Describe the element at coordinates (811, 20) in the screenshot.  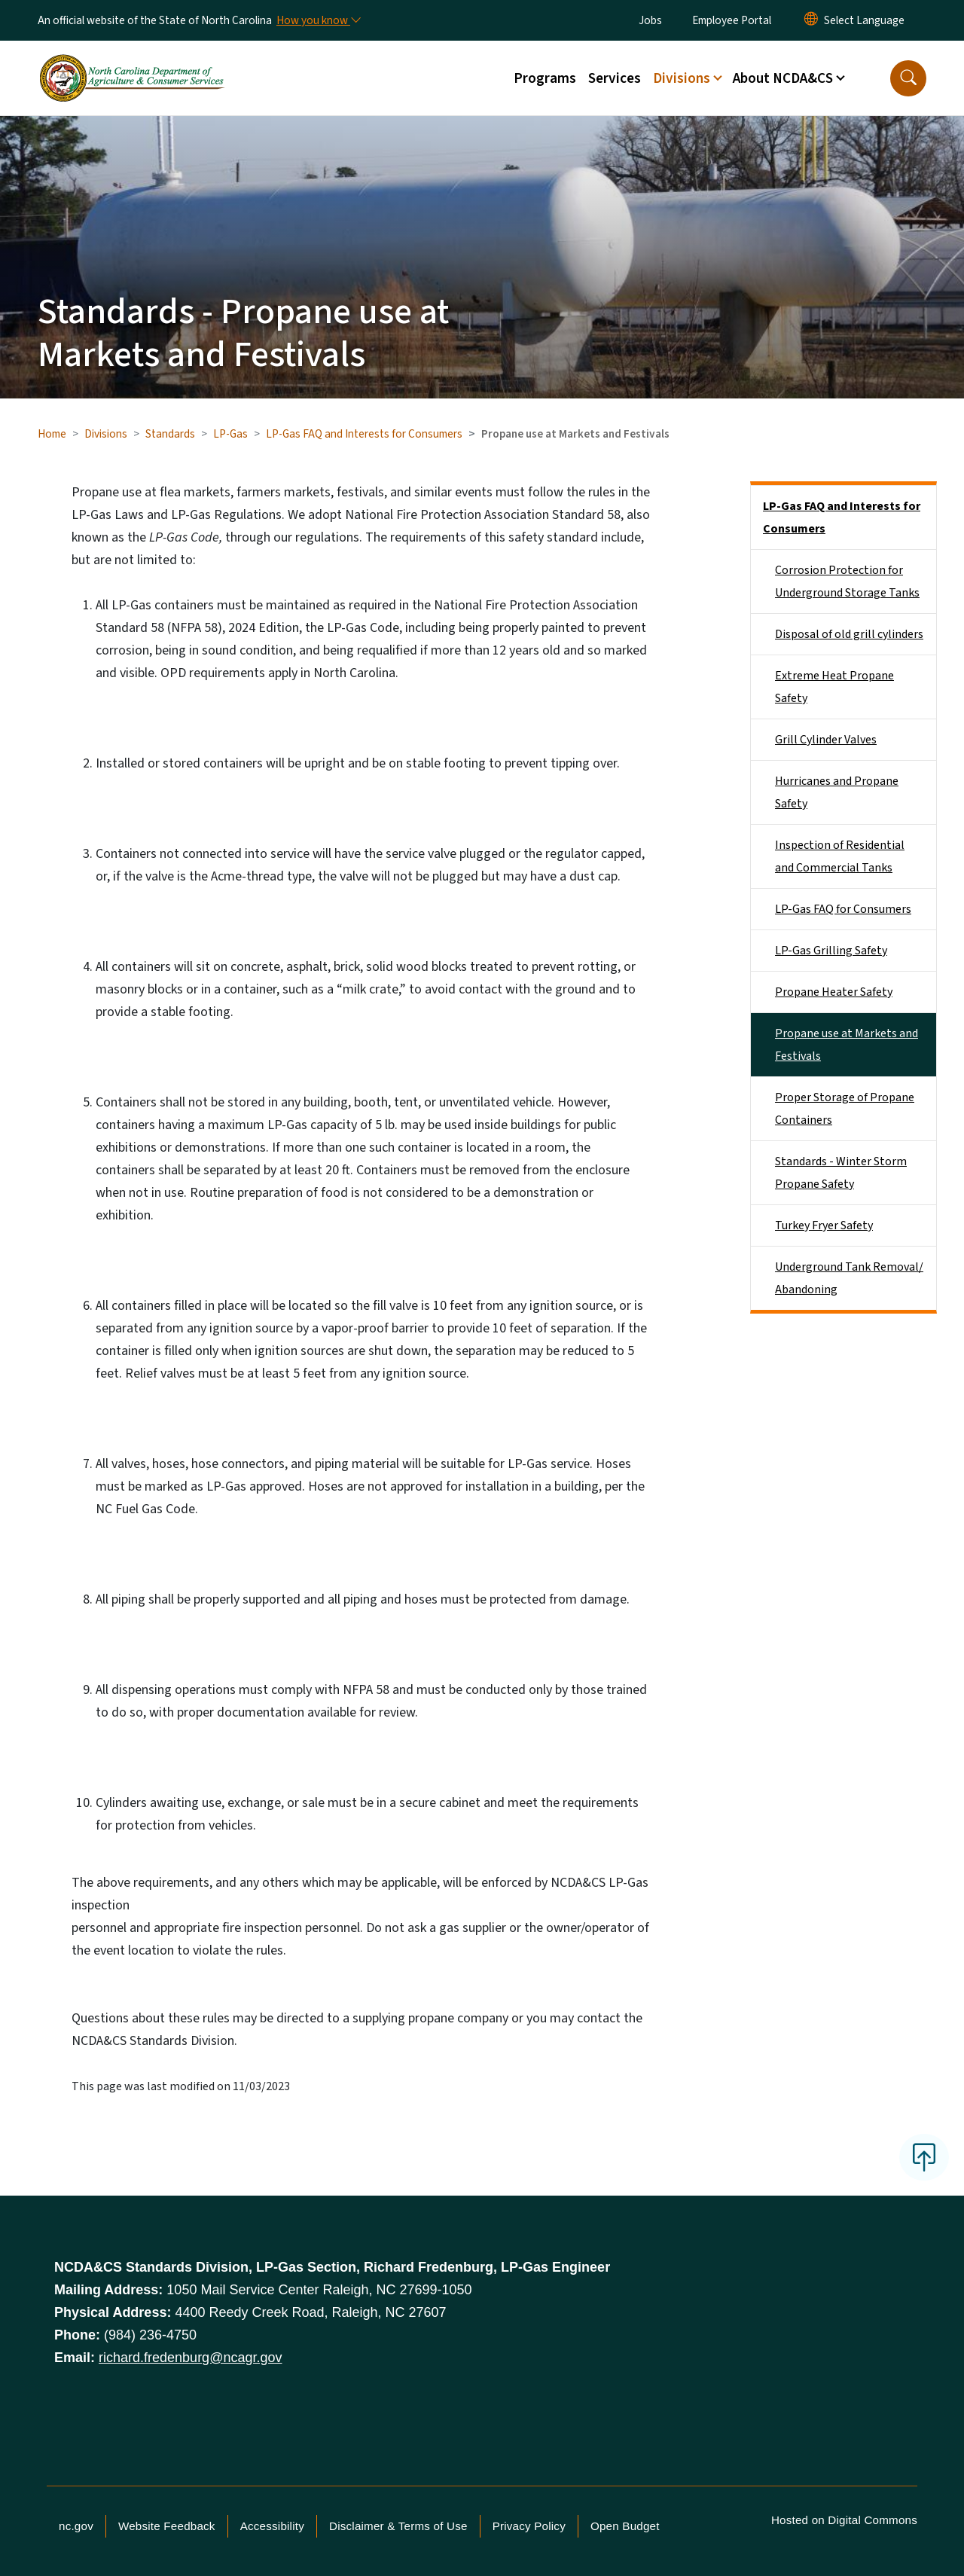
I see `[Reset Language to English]` at that location.